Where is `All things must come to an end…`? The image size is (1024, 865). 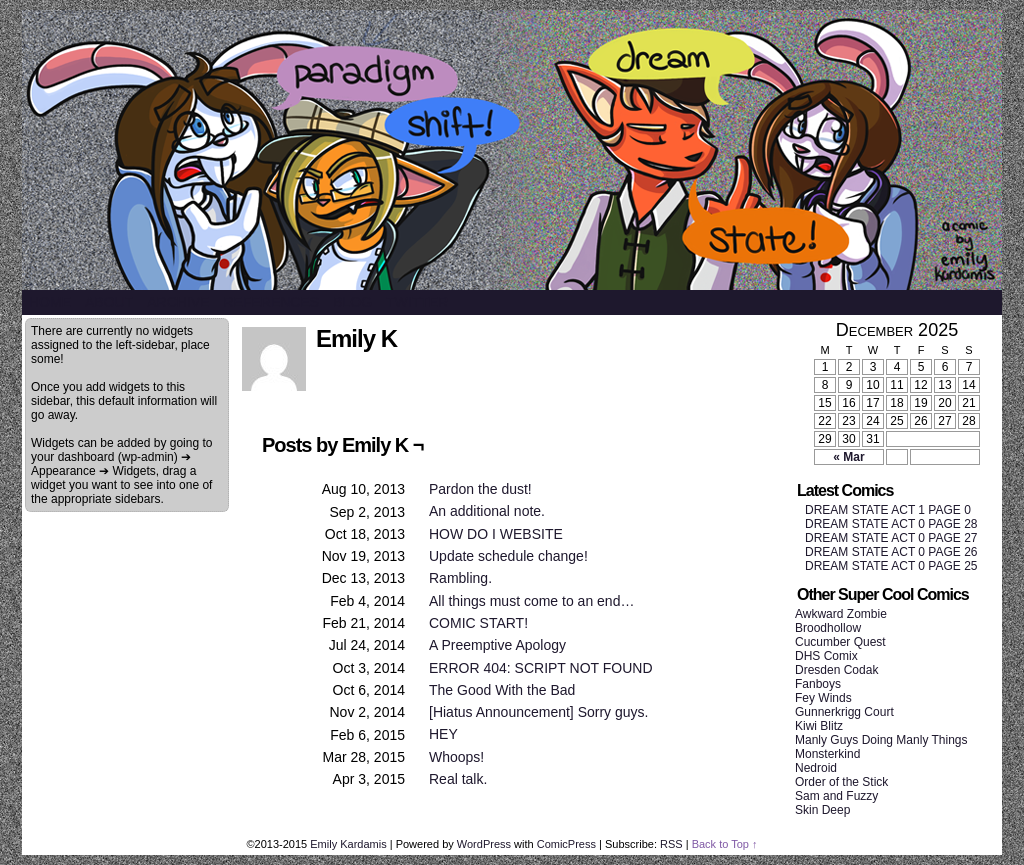 All things must come to an end… is located at coordinates (531, 601).